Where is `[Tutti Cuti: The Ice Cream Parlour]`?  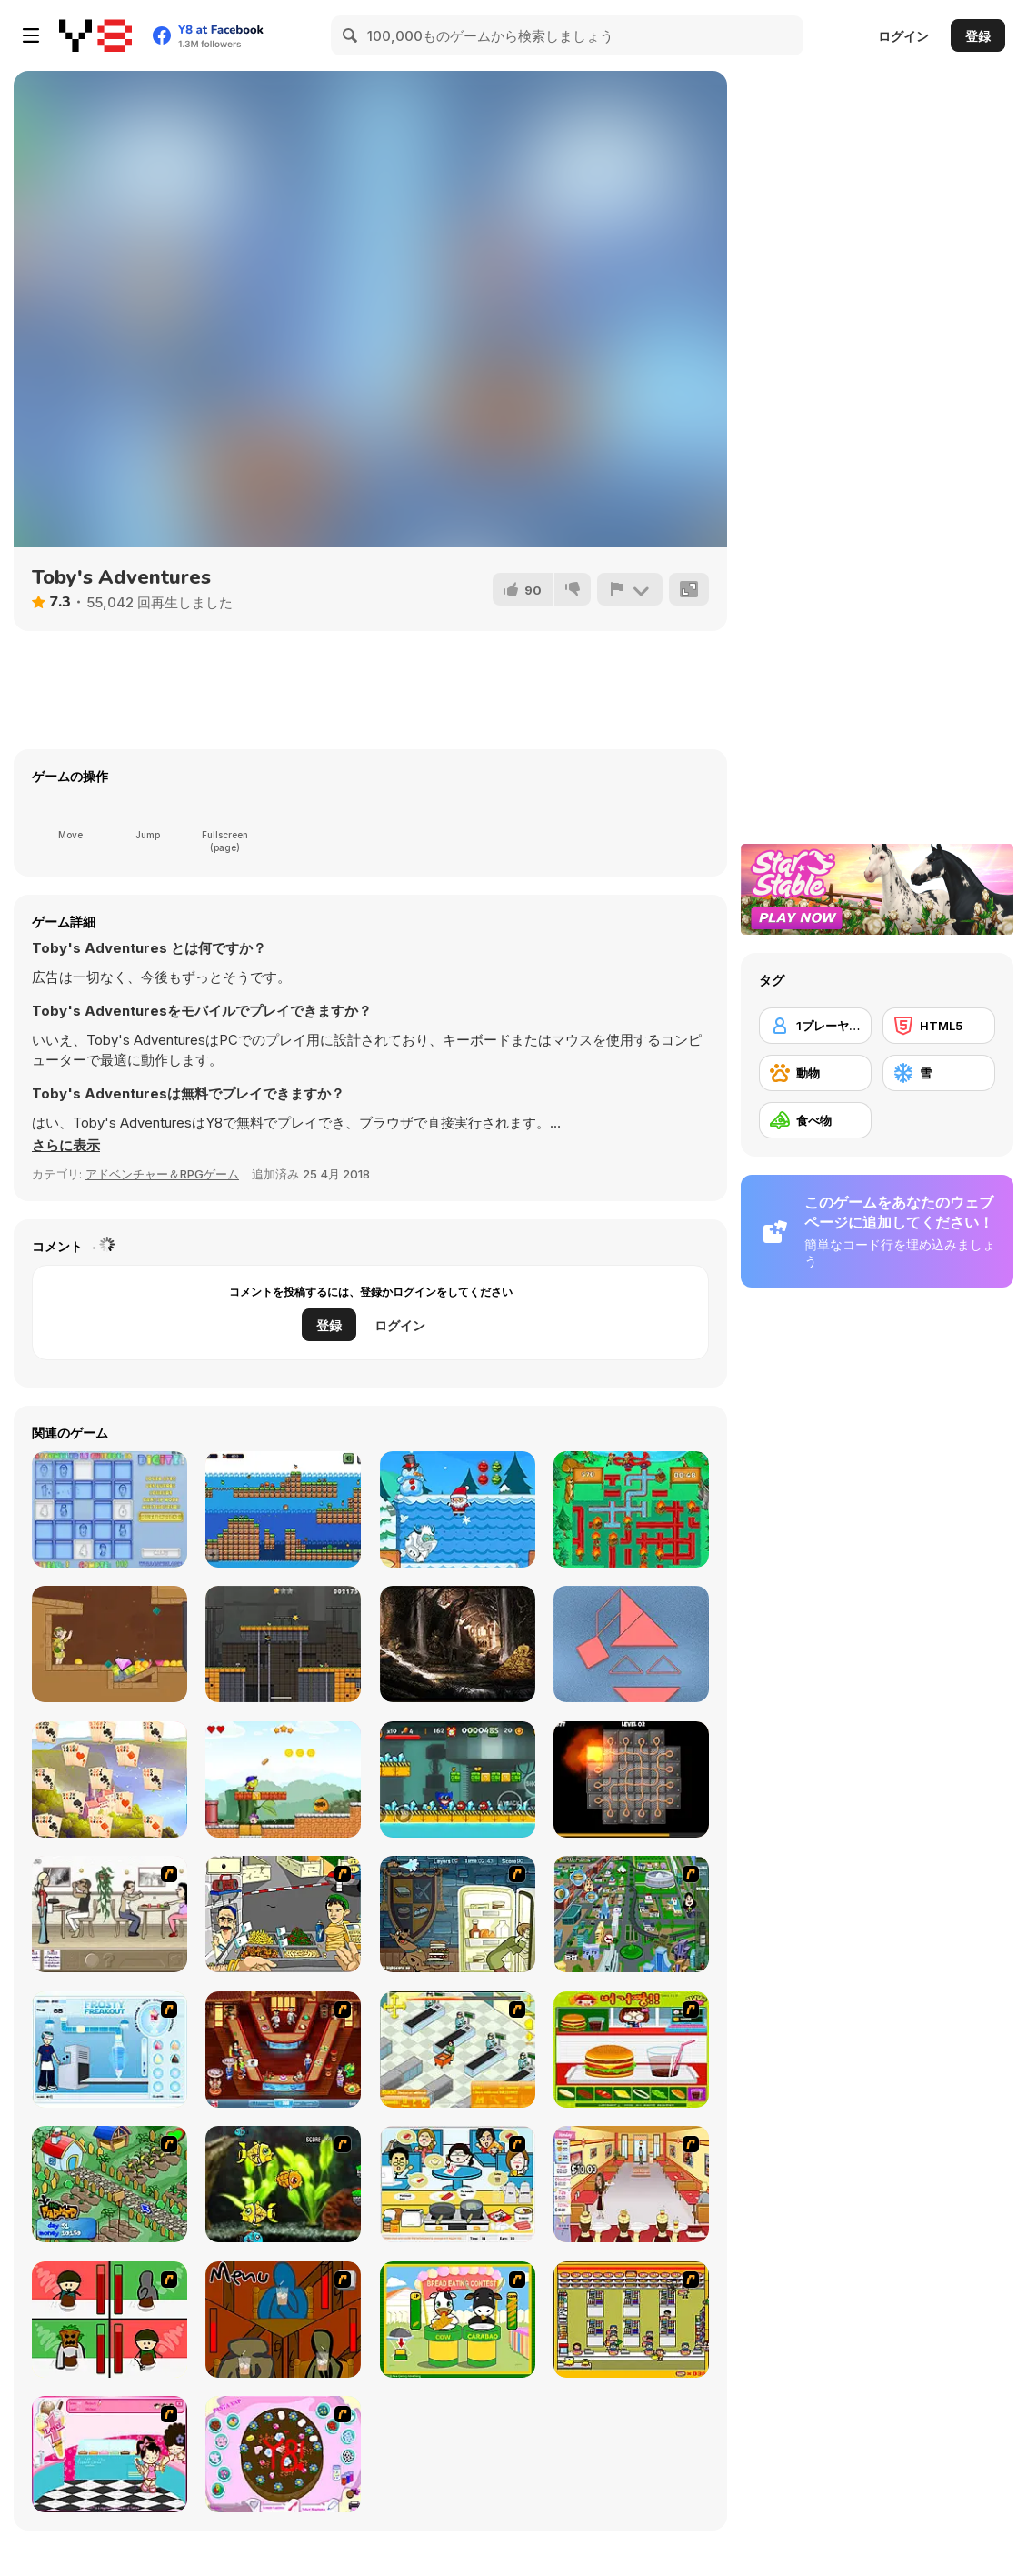 [Tutti Cuti: The Ice Cream Parlour] is located at coordinates (109, 2454).